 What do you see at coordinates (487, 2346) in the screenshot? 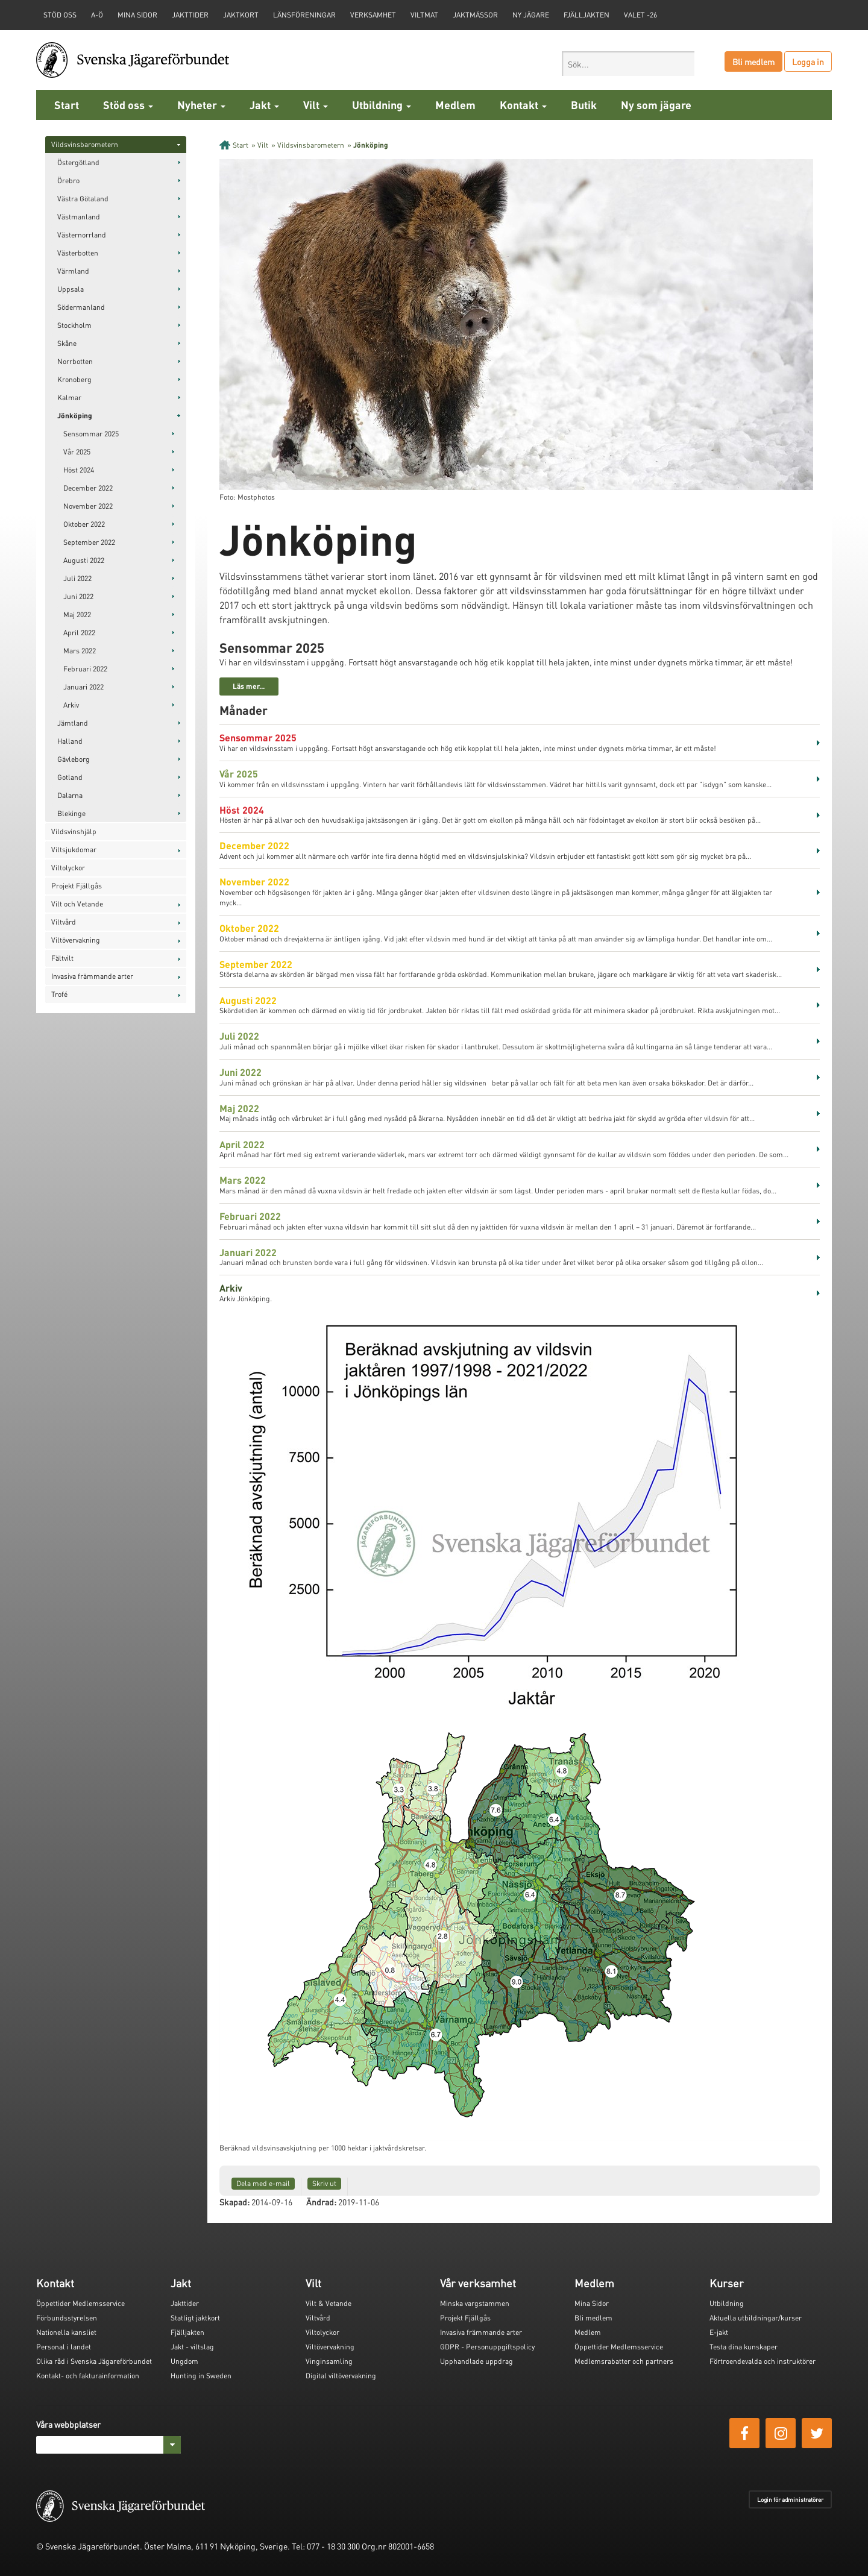
I see `GDPR - Personuppgiftspolicy` at bounding box center [487, 2346].